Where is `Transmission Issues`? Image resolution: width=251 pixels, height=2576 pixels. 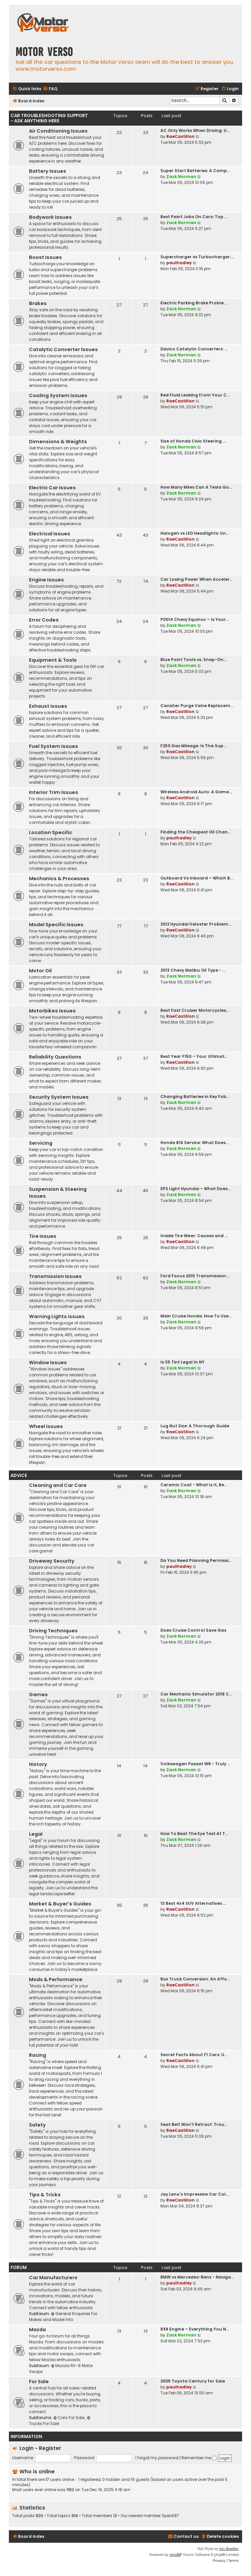
Transmission Issues is located at coordinates (55, 1276).